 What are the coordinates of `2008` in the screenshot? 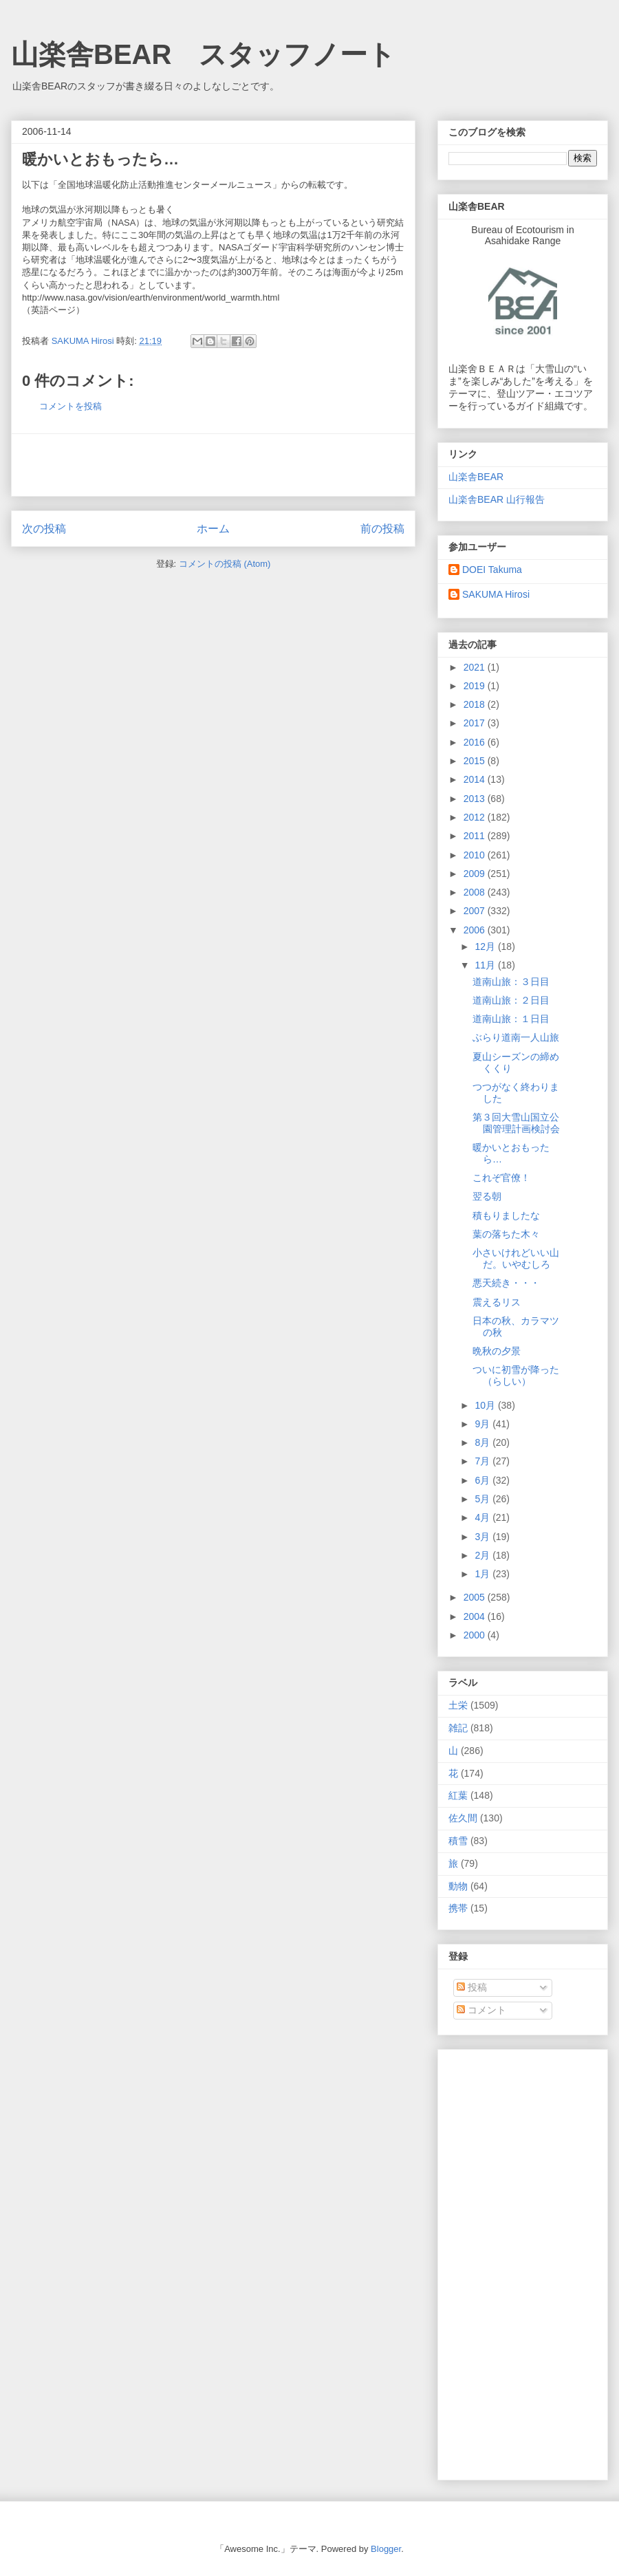 It's located at (476, 892).